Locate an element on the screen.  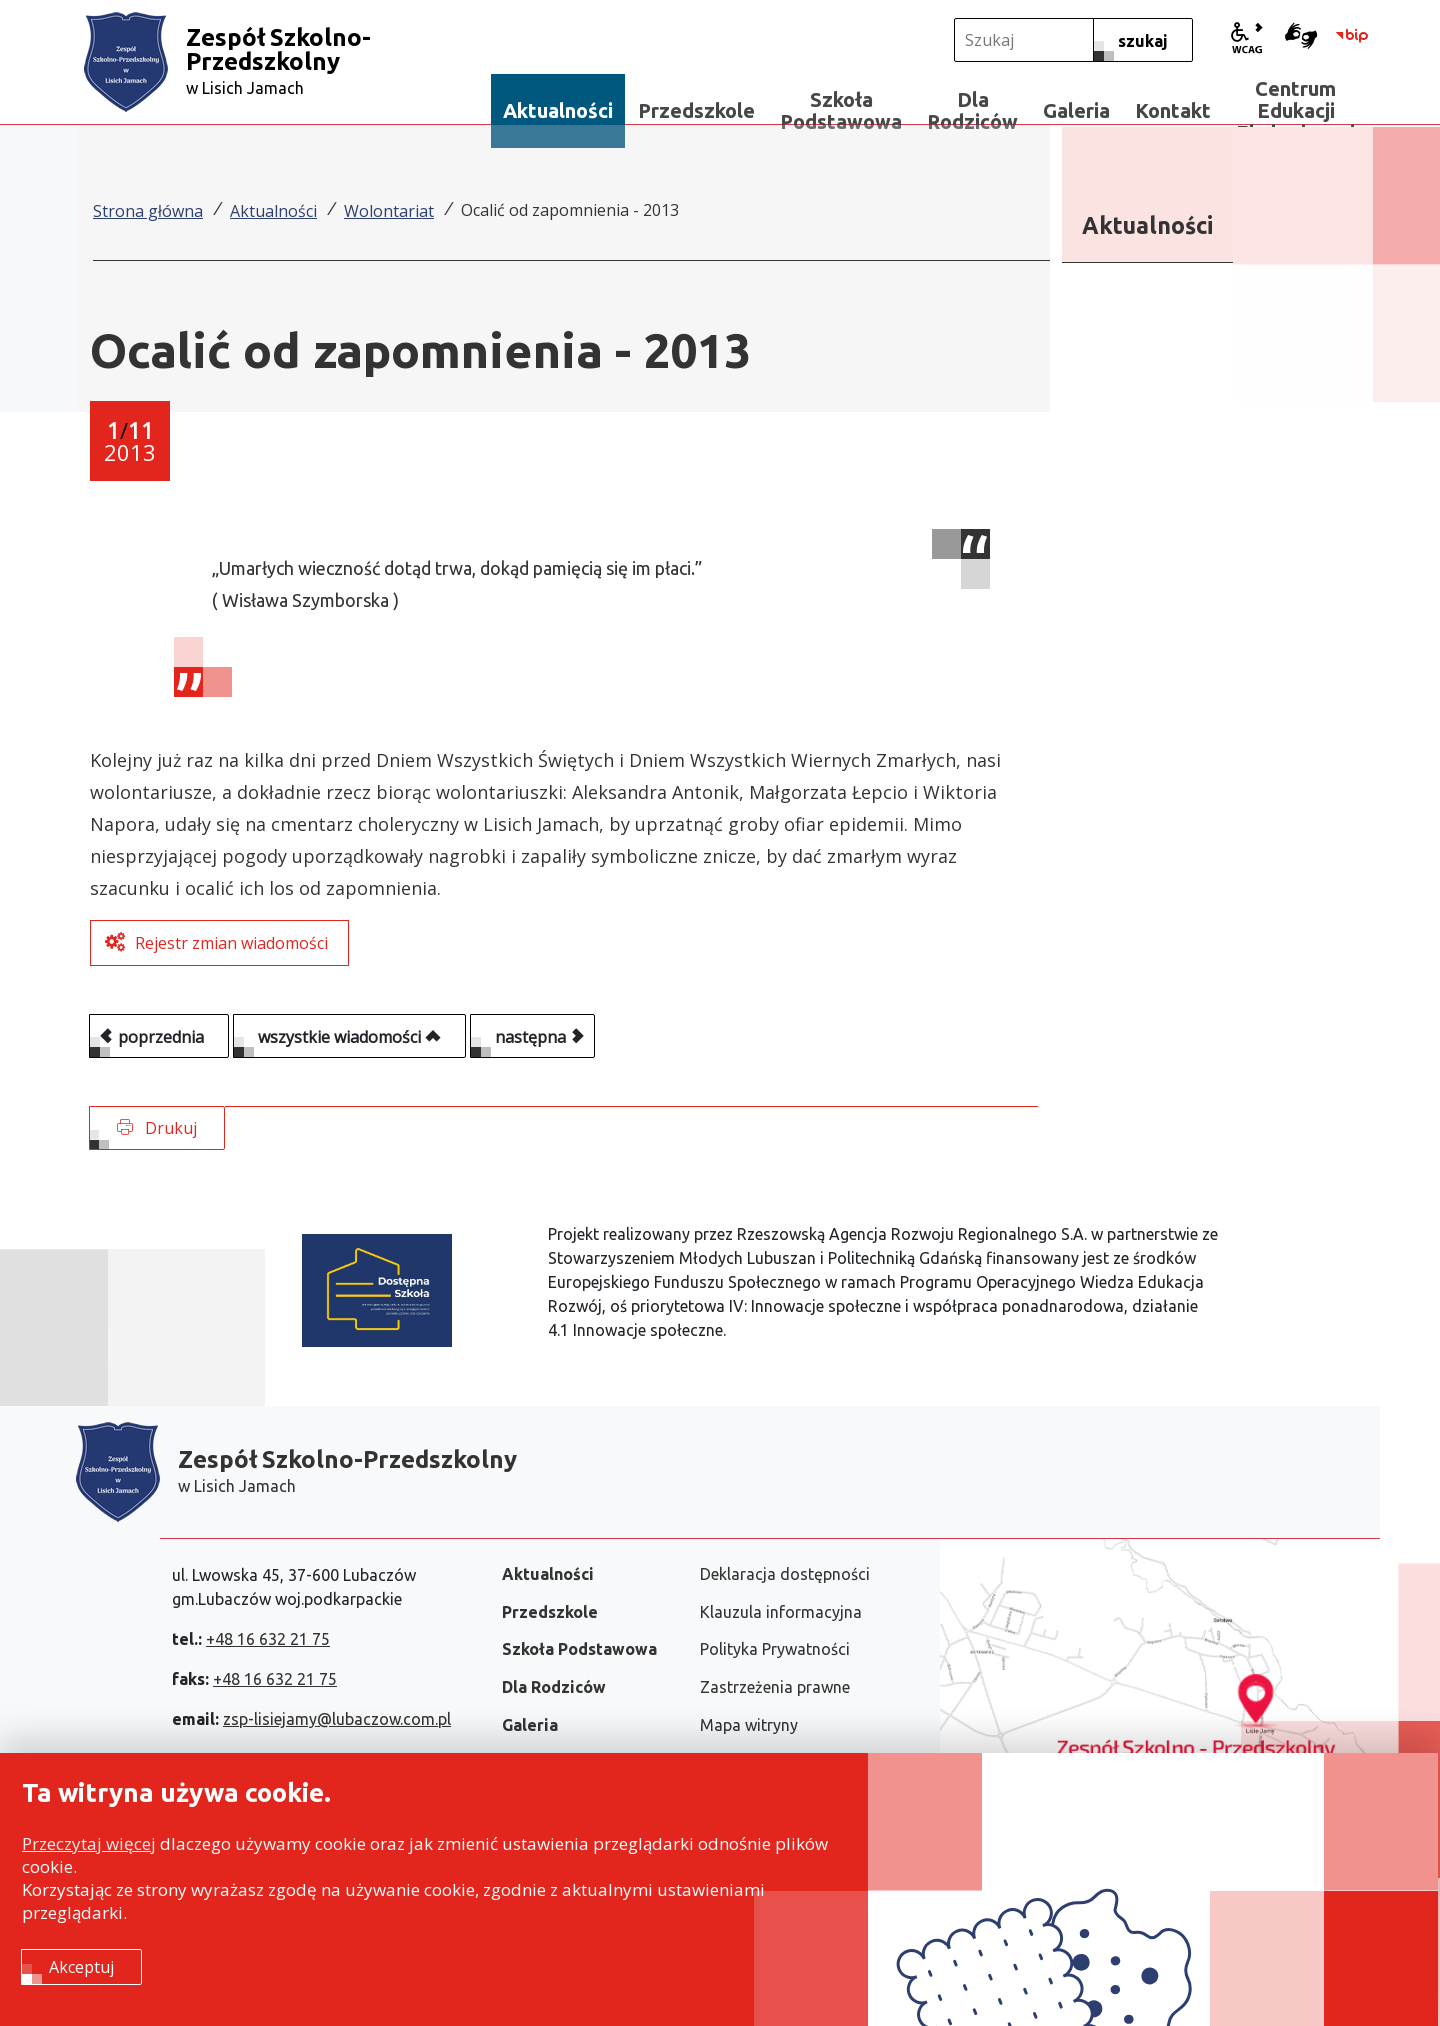
Przeczytaj więcej is located at coordinates (89, 1843).